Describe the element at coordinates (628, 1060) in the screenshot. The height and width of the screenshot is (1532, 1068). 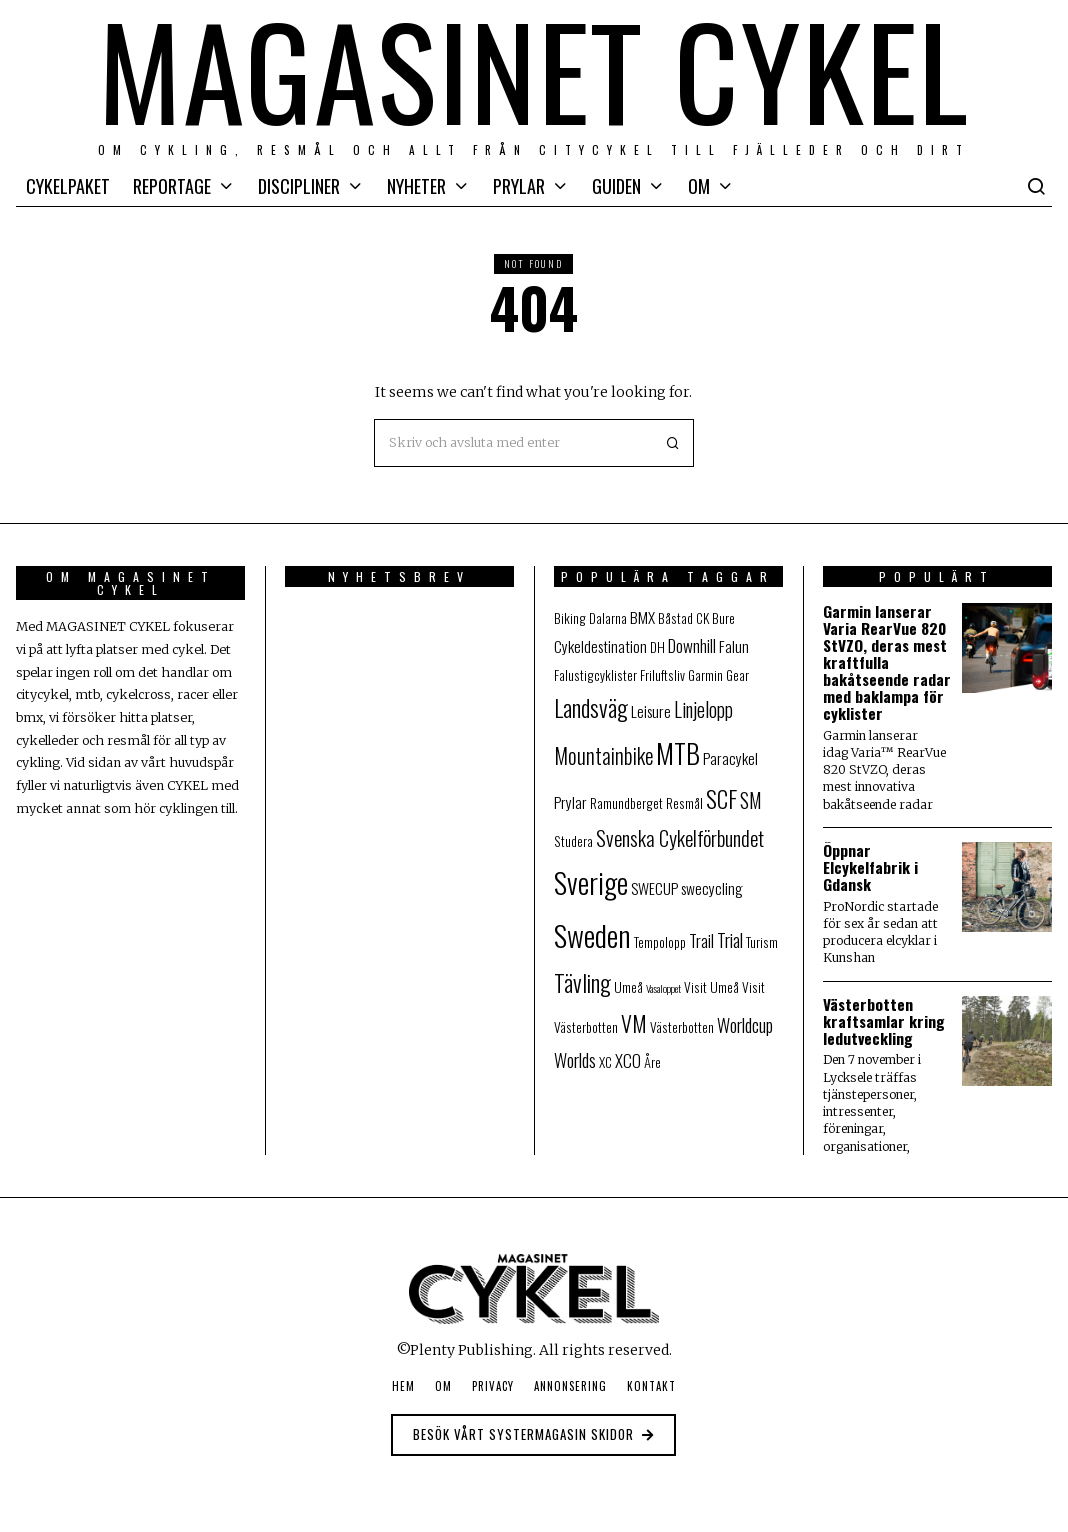
I see `XCO [XCO (4 objekt)]` at that location.